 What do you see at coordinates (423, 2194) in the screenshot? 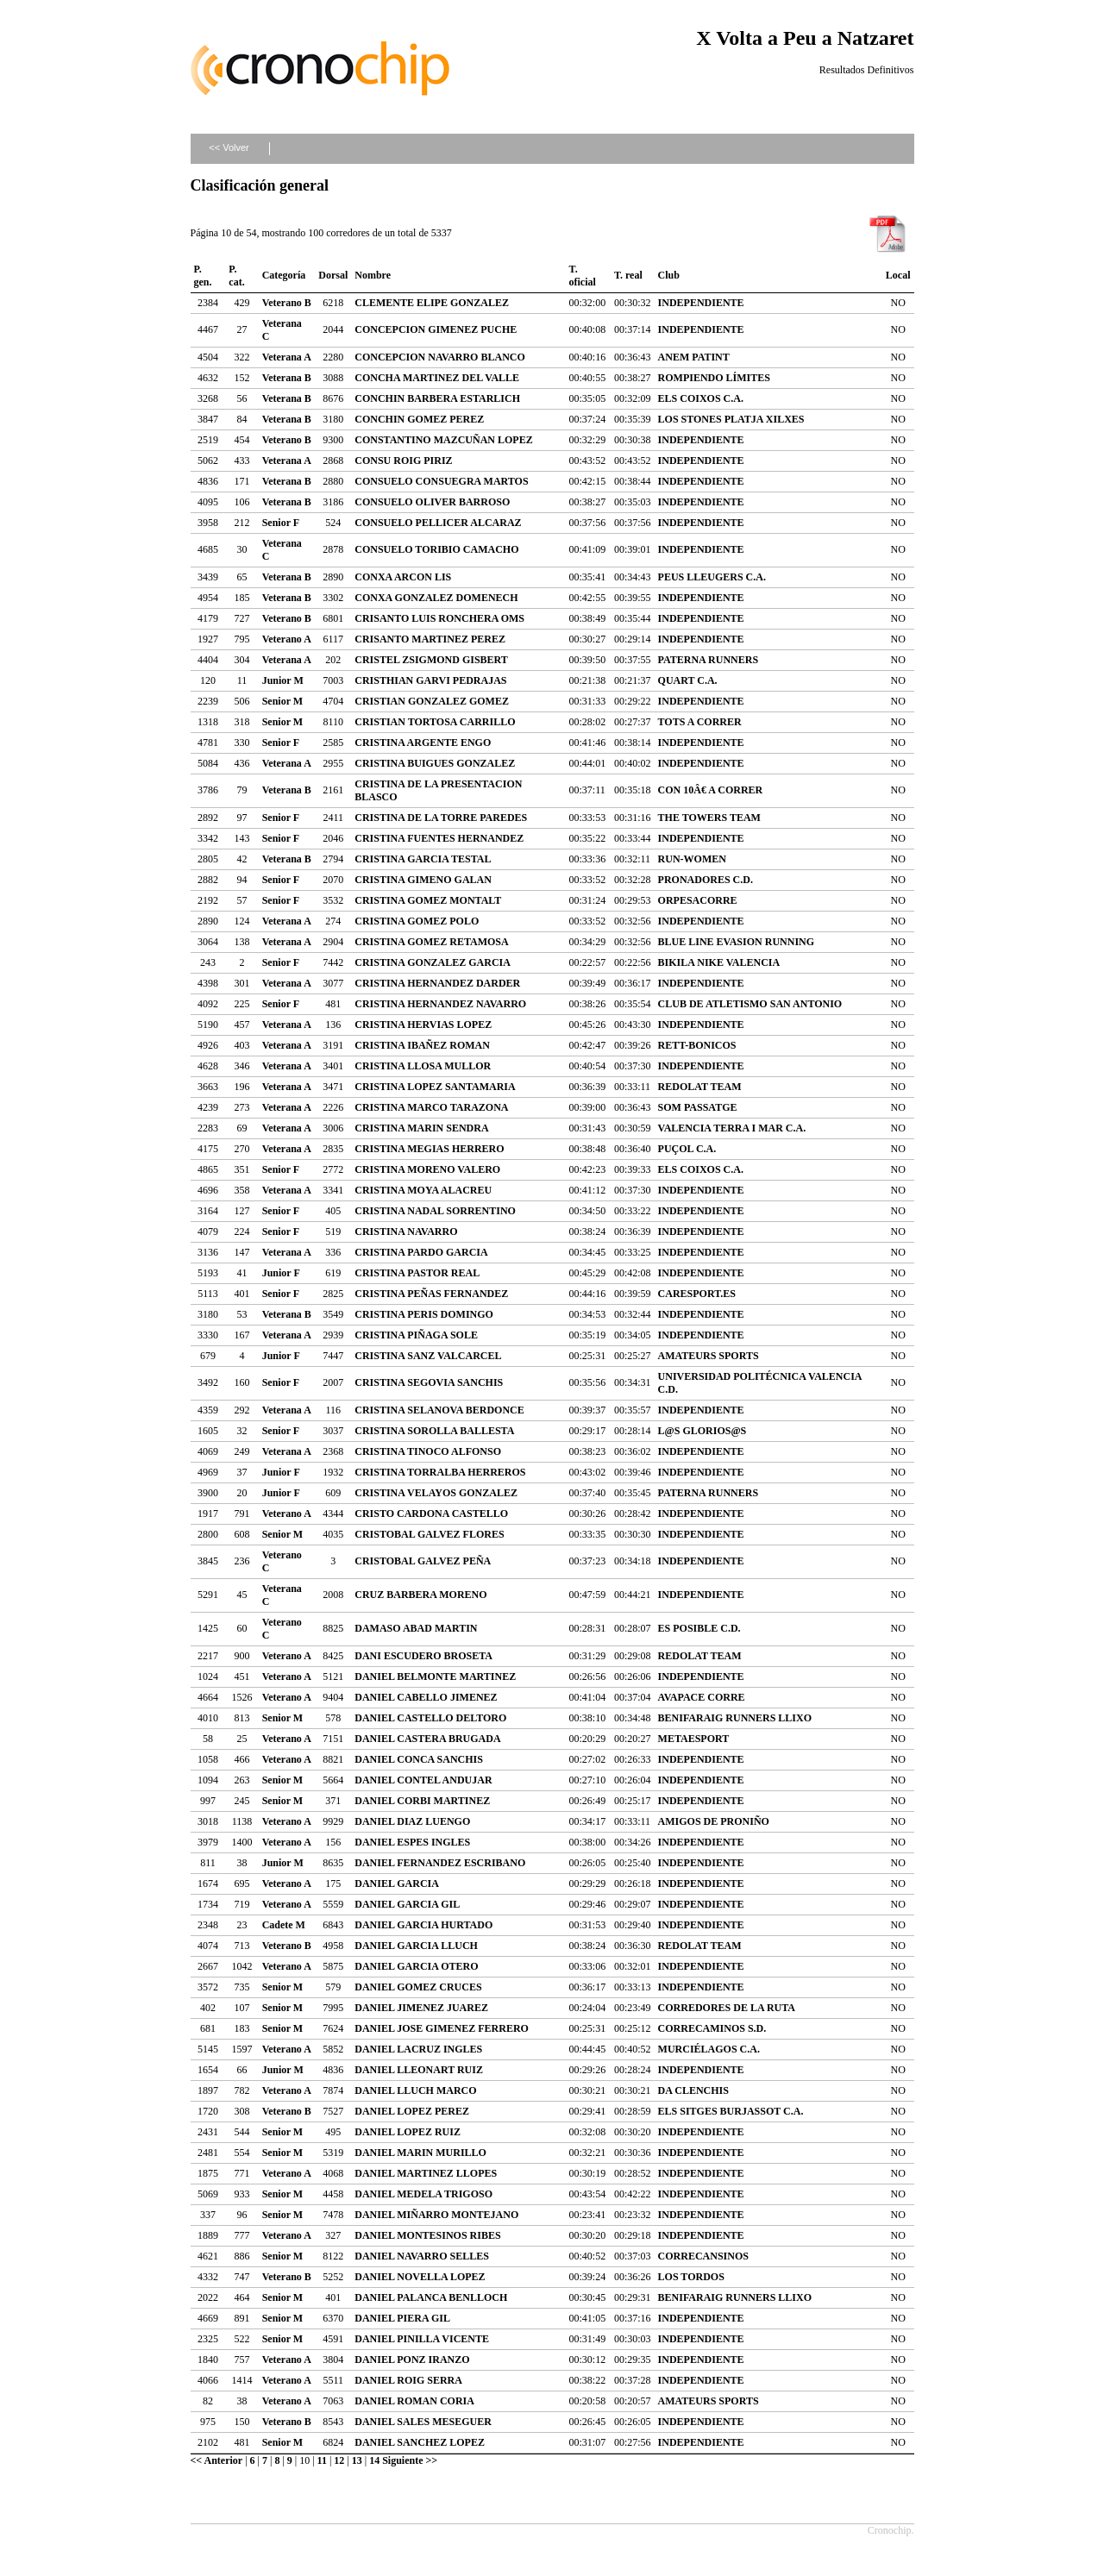
I see `DANIEL MEDELA TRIGOSO` at bounding box center [423, 2194].